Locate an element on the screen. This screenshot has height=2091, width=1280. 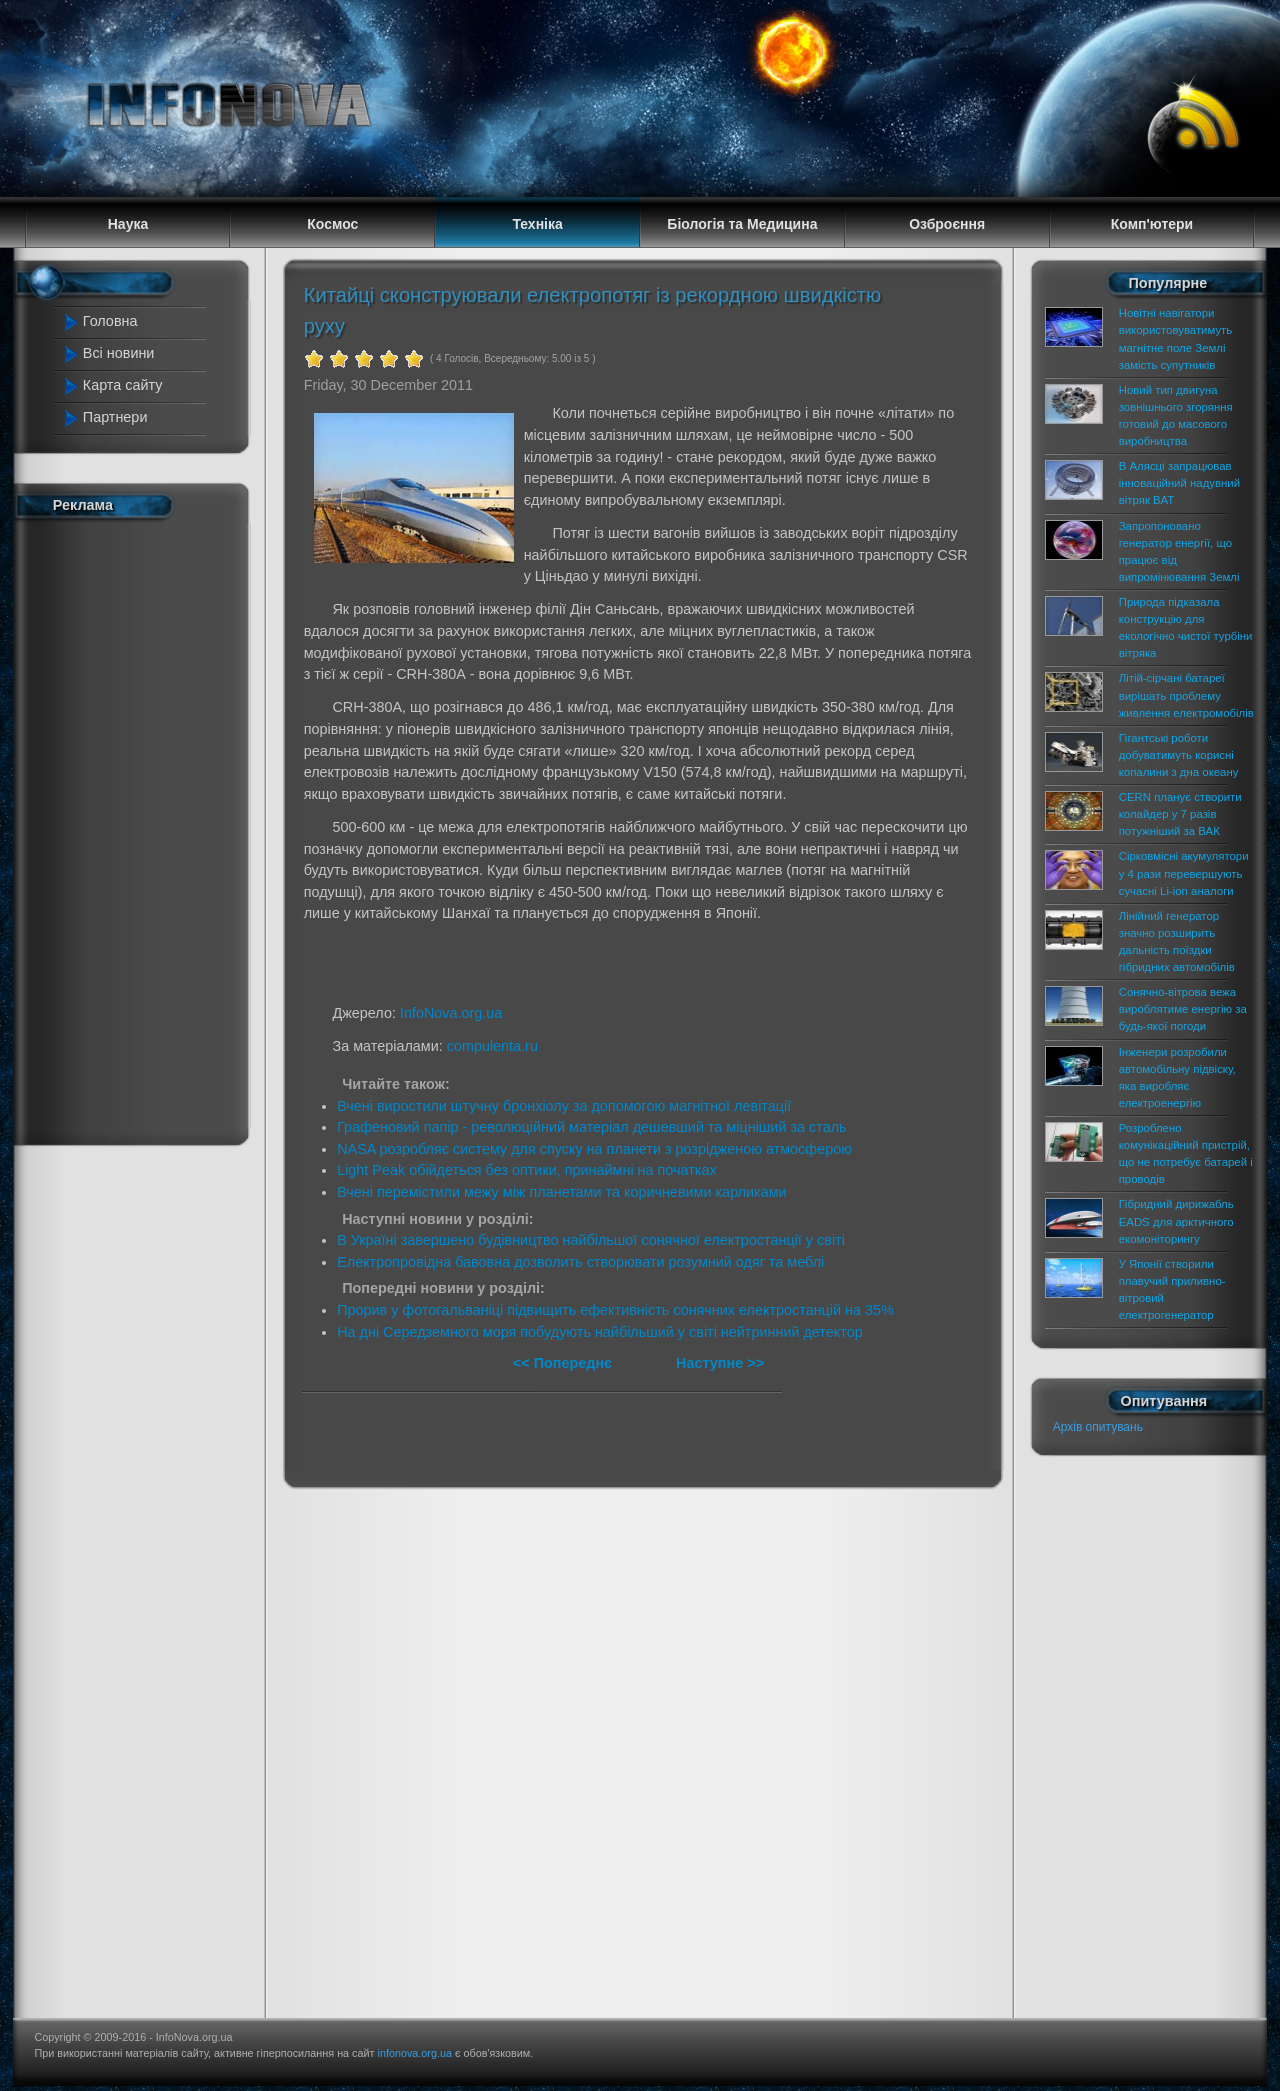
<< Попереднє is located at coordinates (564, 1363).